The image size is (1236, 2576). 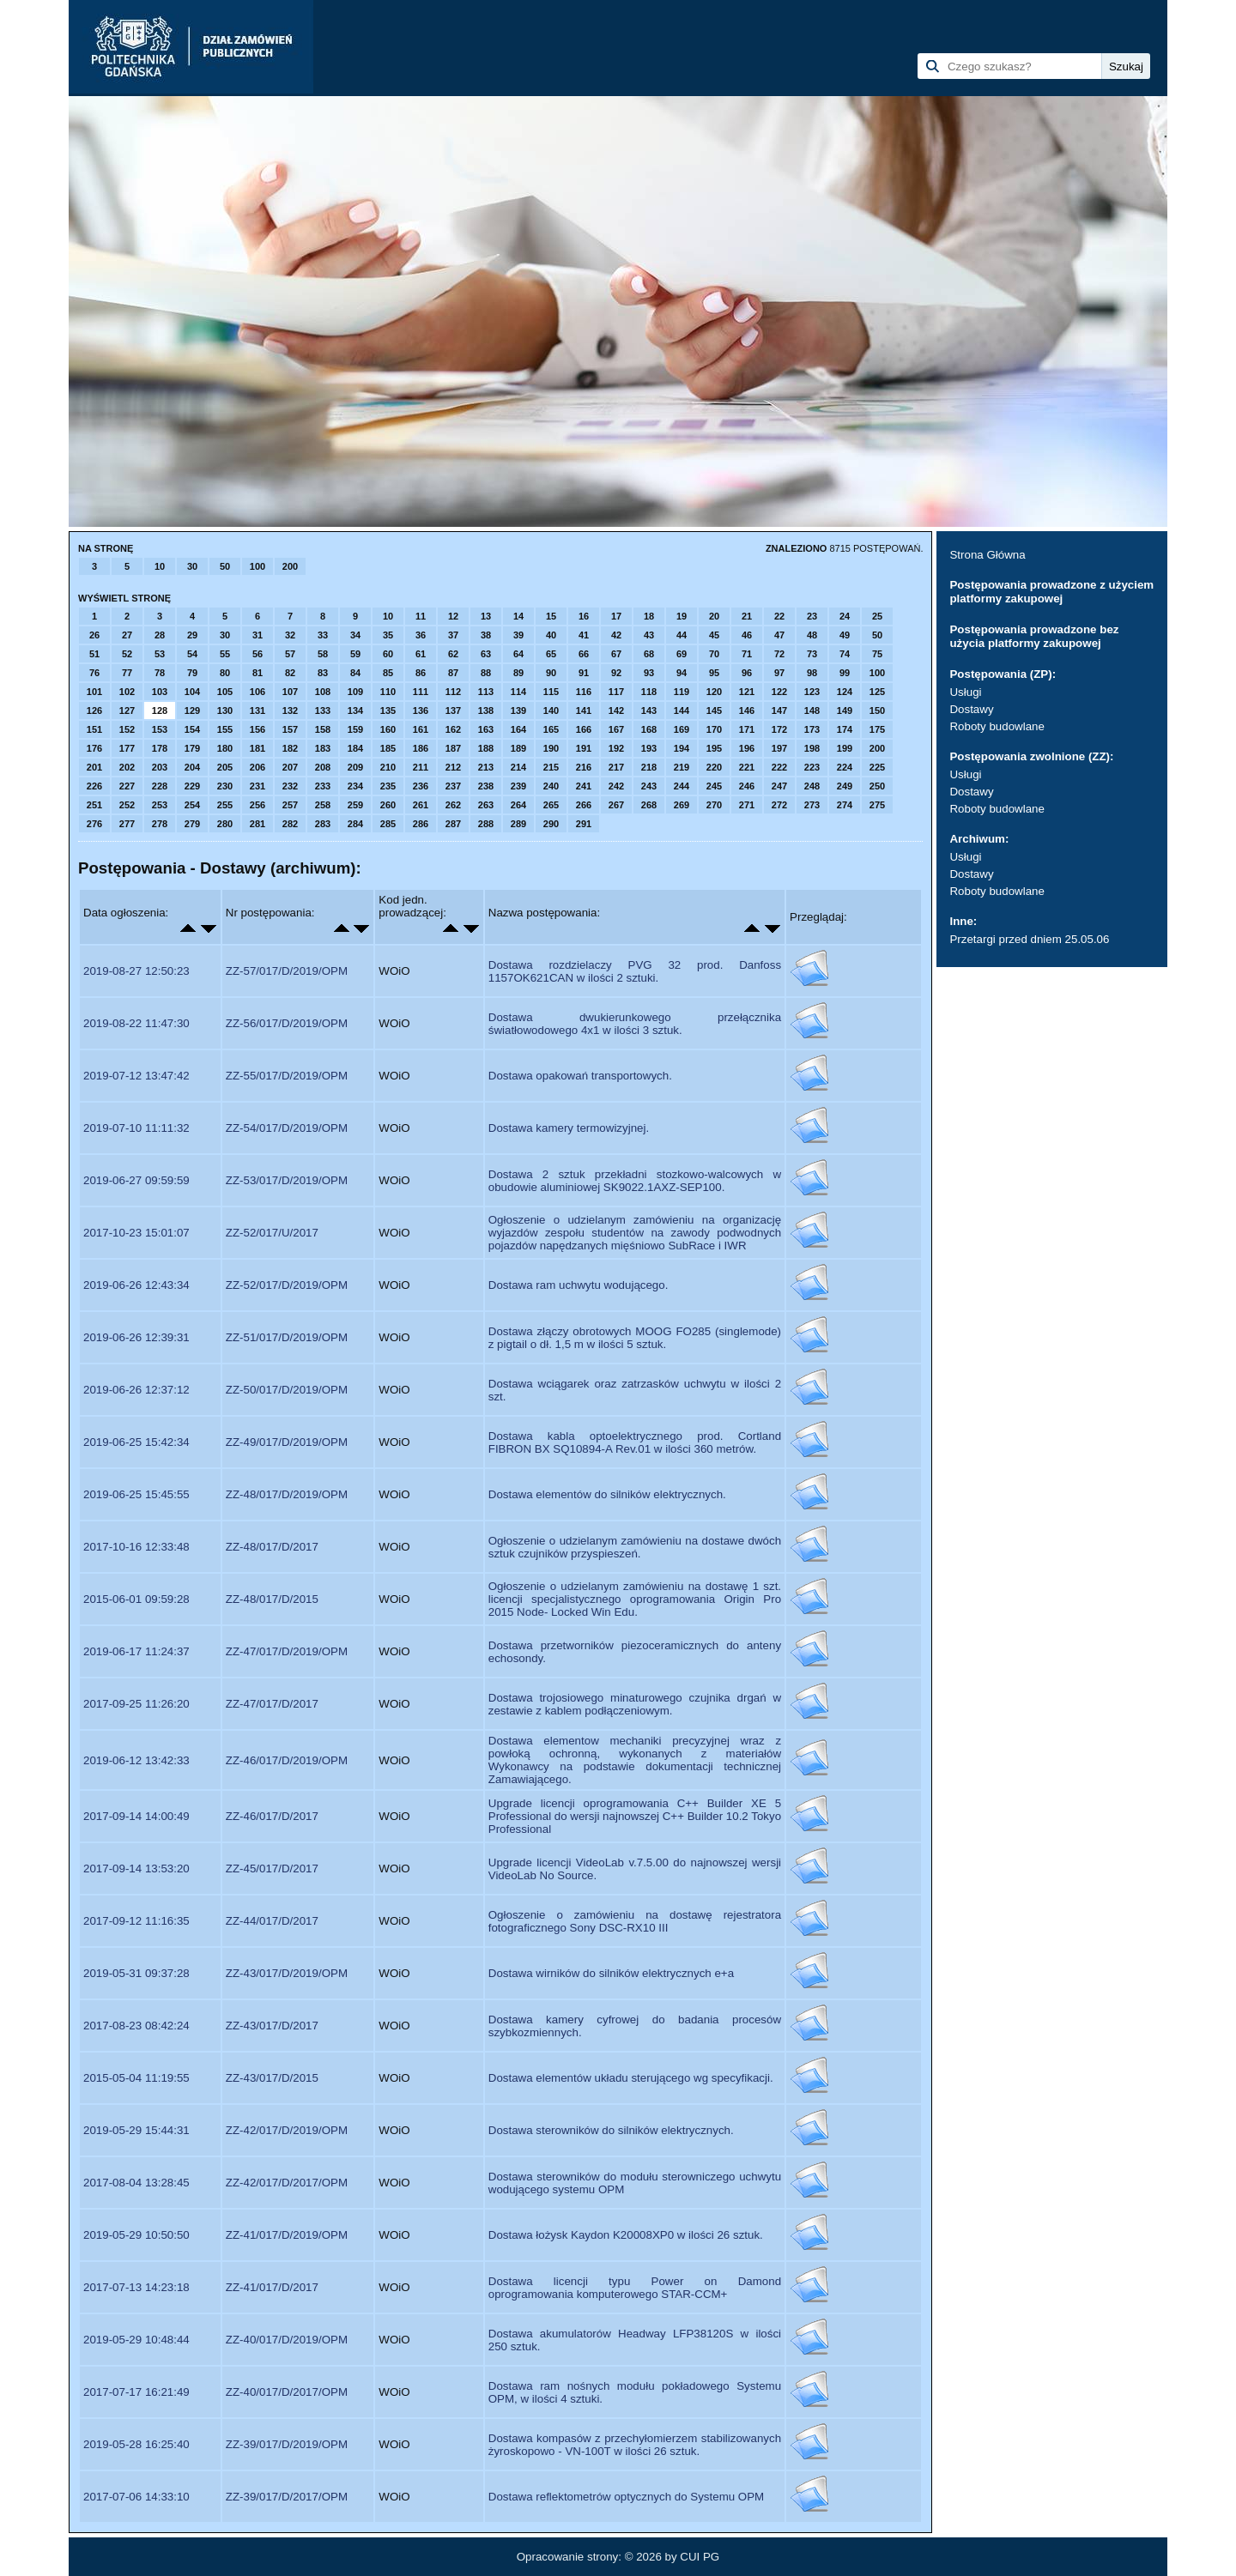 I want to click on ZZ-47/017/D/2017, so click(x=272, y=1703).